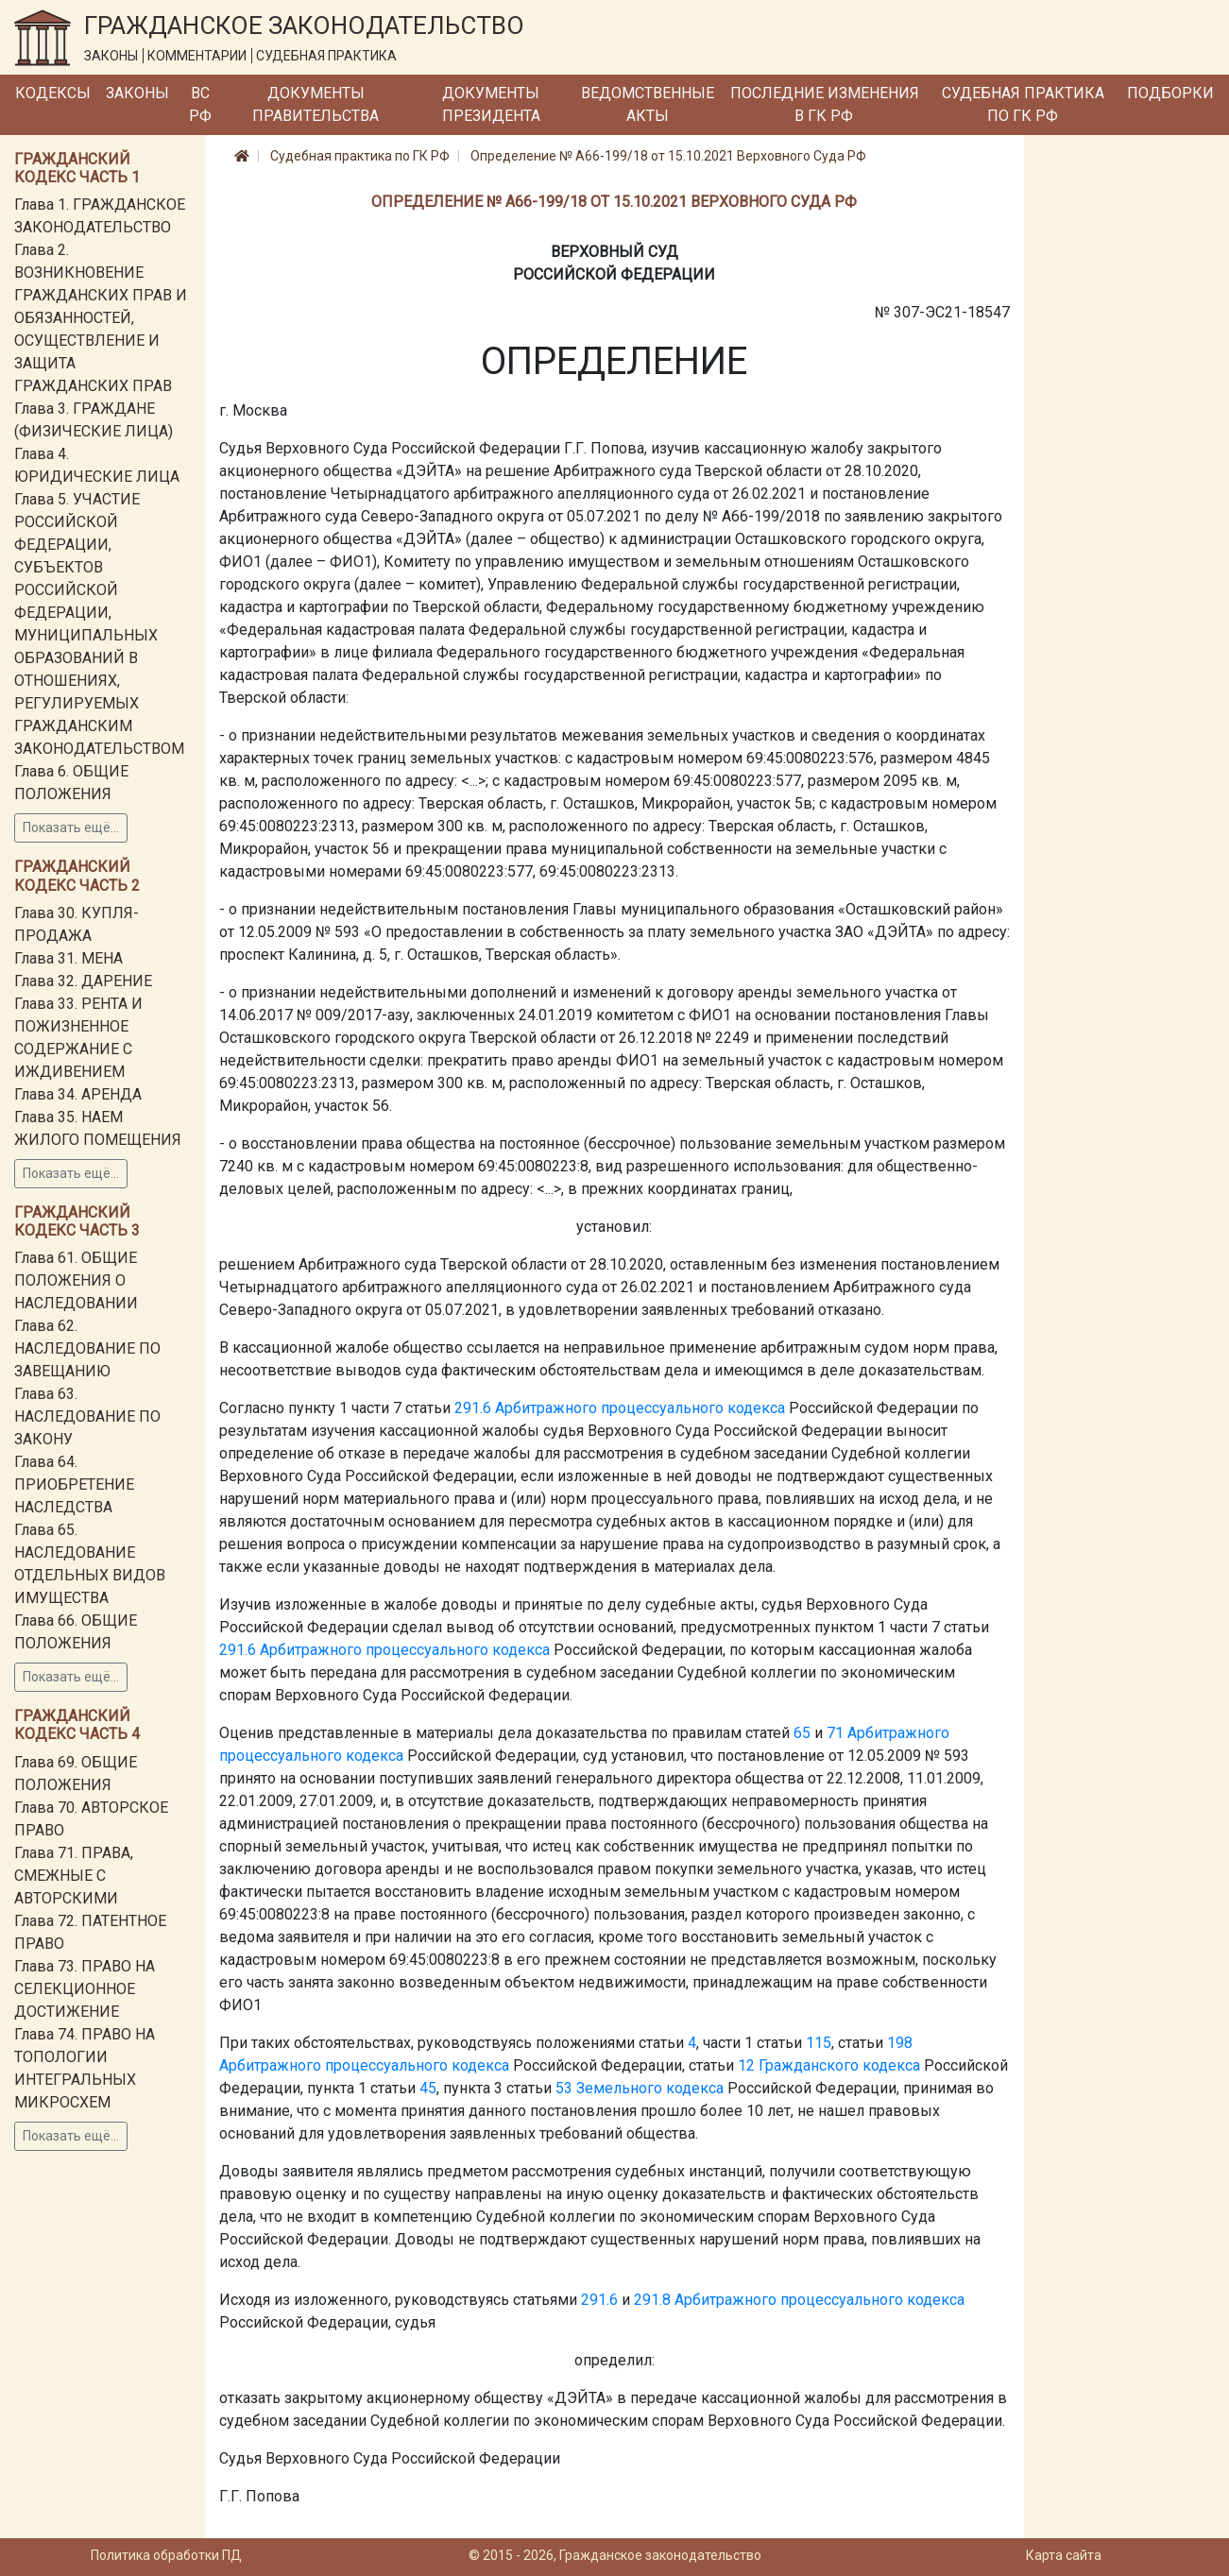 Image resolution: width=1229 pixels, height=2576 pixels. What do you see at coordinates (200, 104) in the screenshot?
I see `ВС РФ` at bounding box center [200, 104].